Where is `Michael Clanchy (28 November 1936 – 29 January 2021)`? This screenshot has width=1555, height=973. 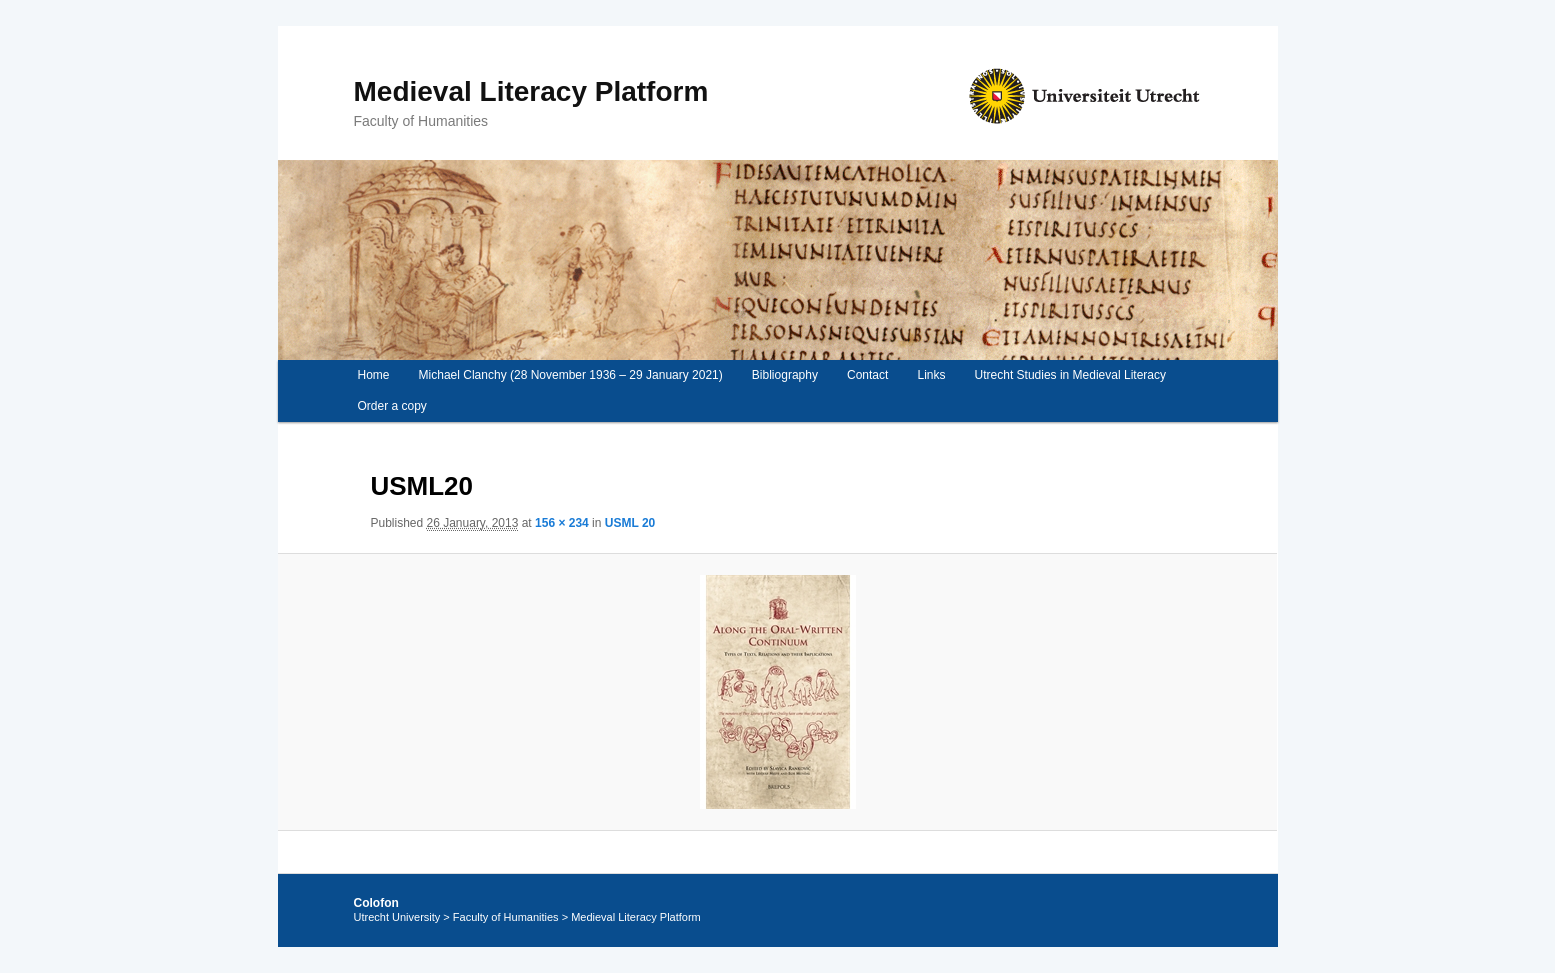 Michael Clanchy (28 November 1936 – 29 January 2021) is located at coordinates (571, 375).